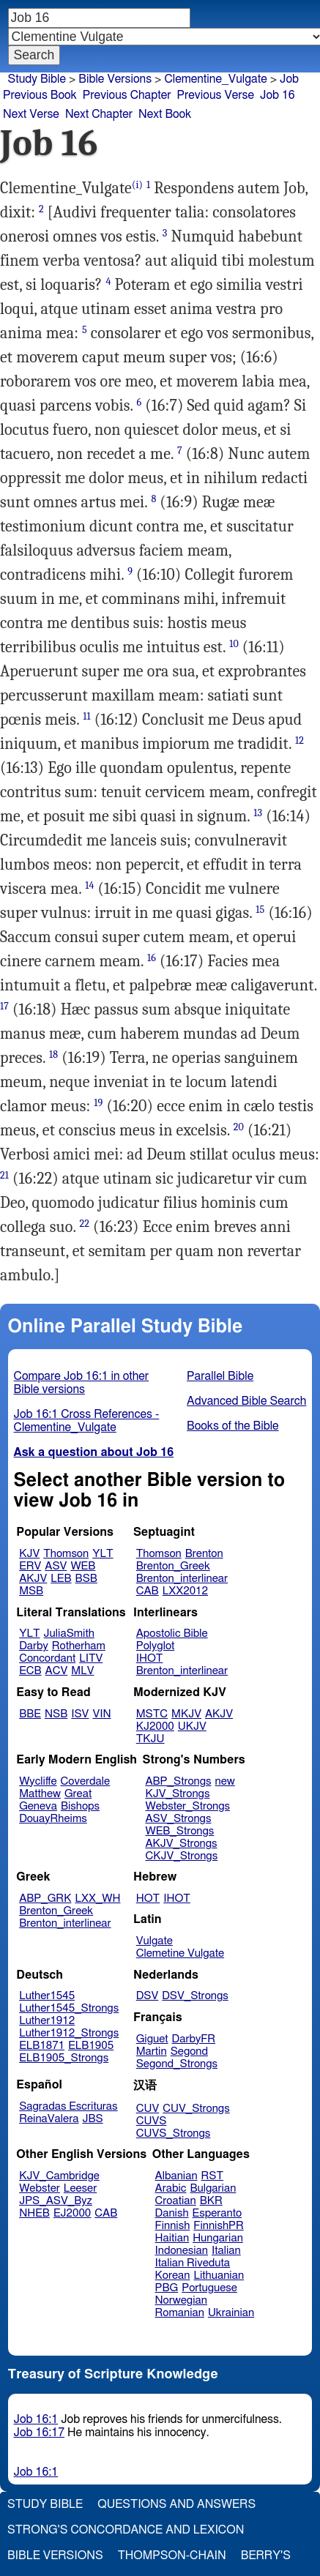 The height and width of the screenshot is (2576, 320). Describe the element at coordinates (33, 1578) in the screenshot. I see `AKJV` at that location.